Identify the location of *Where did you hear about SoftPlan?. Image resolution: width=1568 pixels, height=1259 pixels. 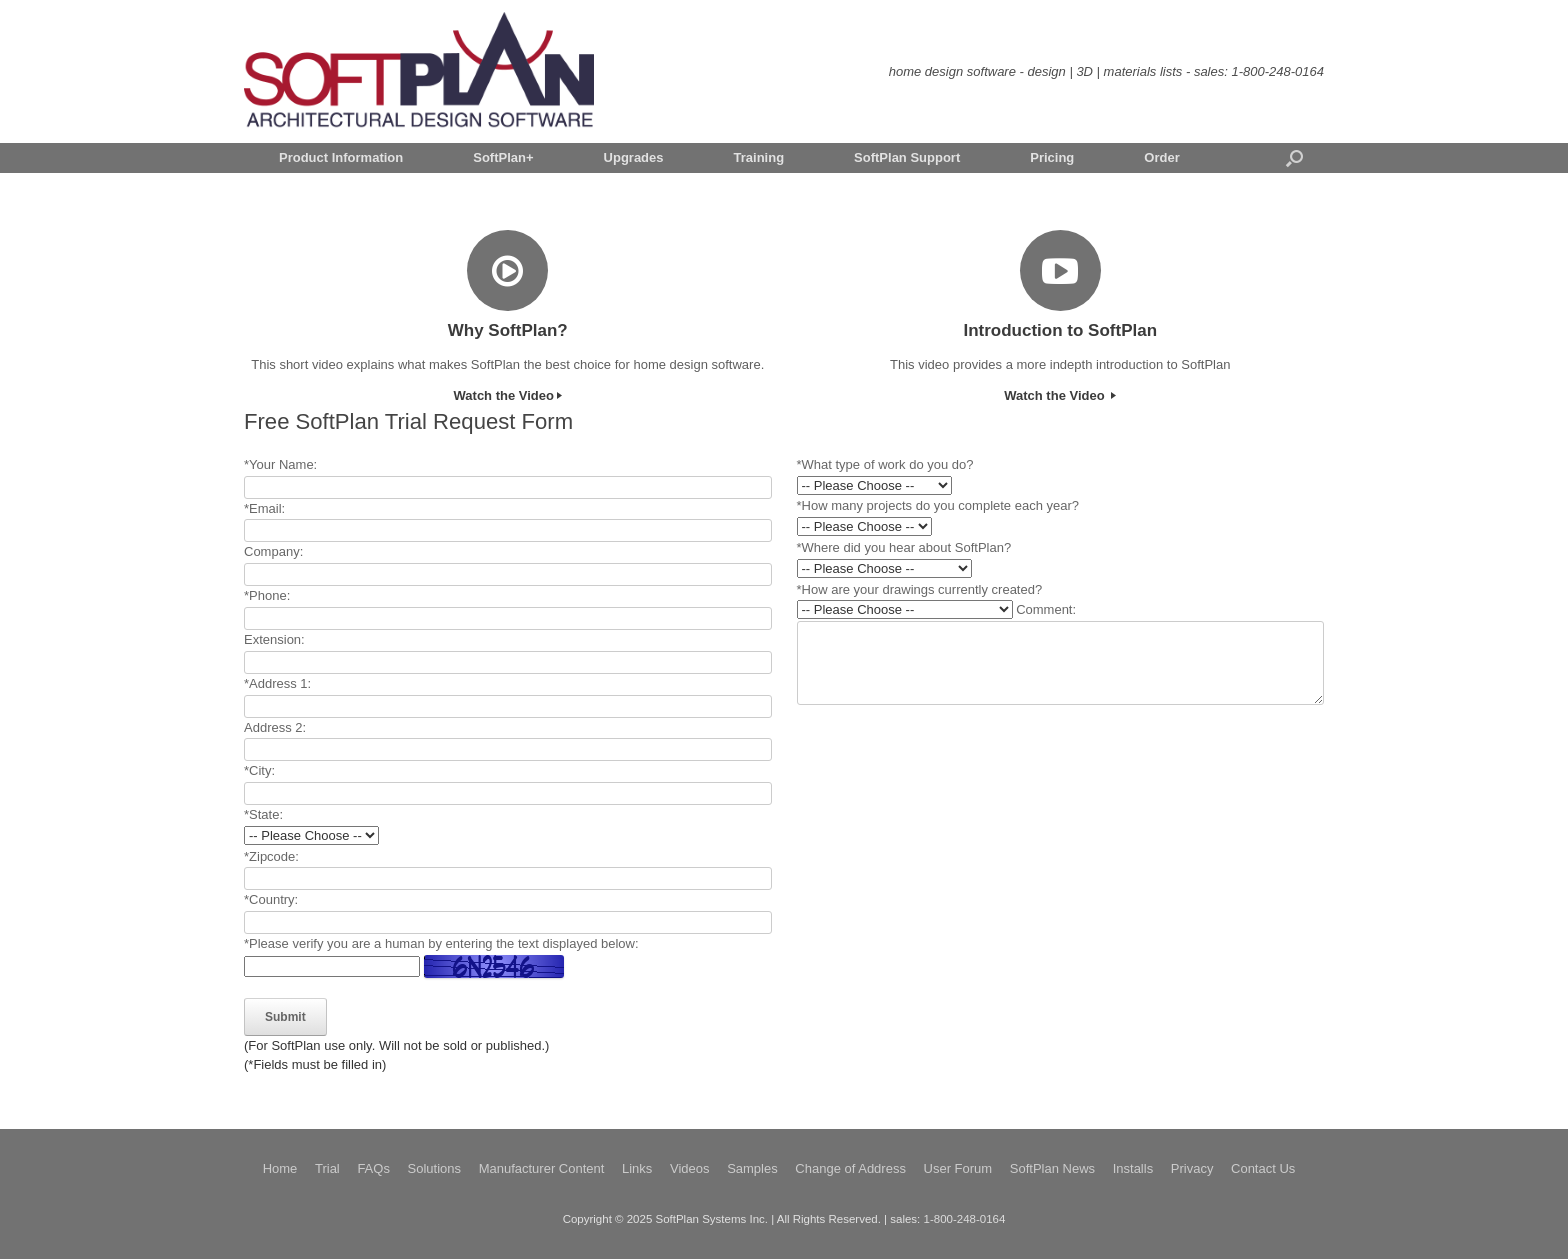
(904, 547).